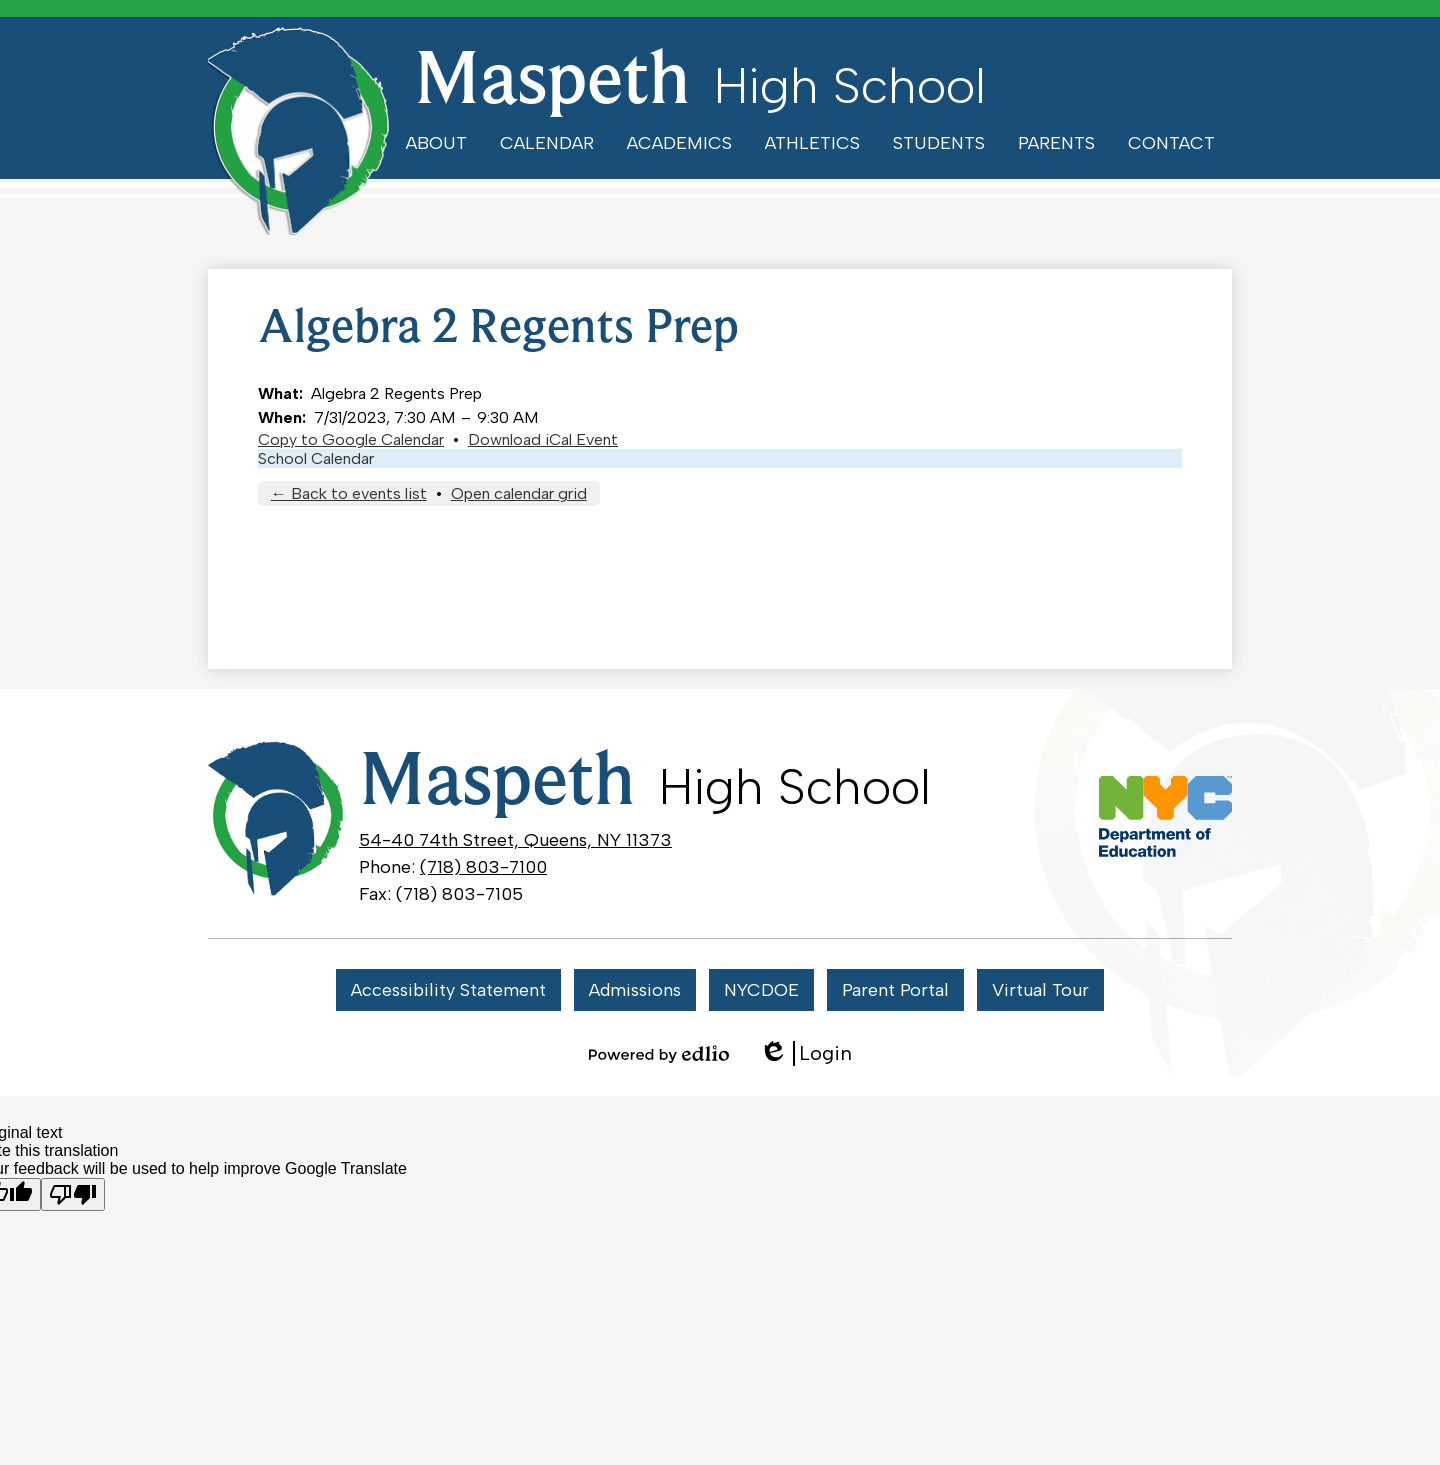 The image size is (1440, 1465). What do you see at coordinates (805, 1053) in the screenshot?
I see `Login` at bounding box center [805, 1053].